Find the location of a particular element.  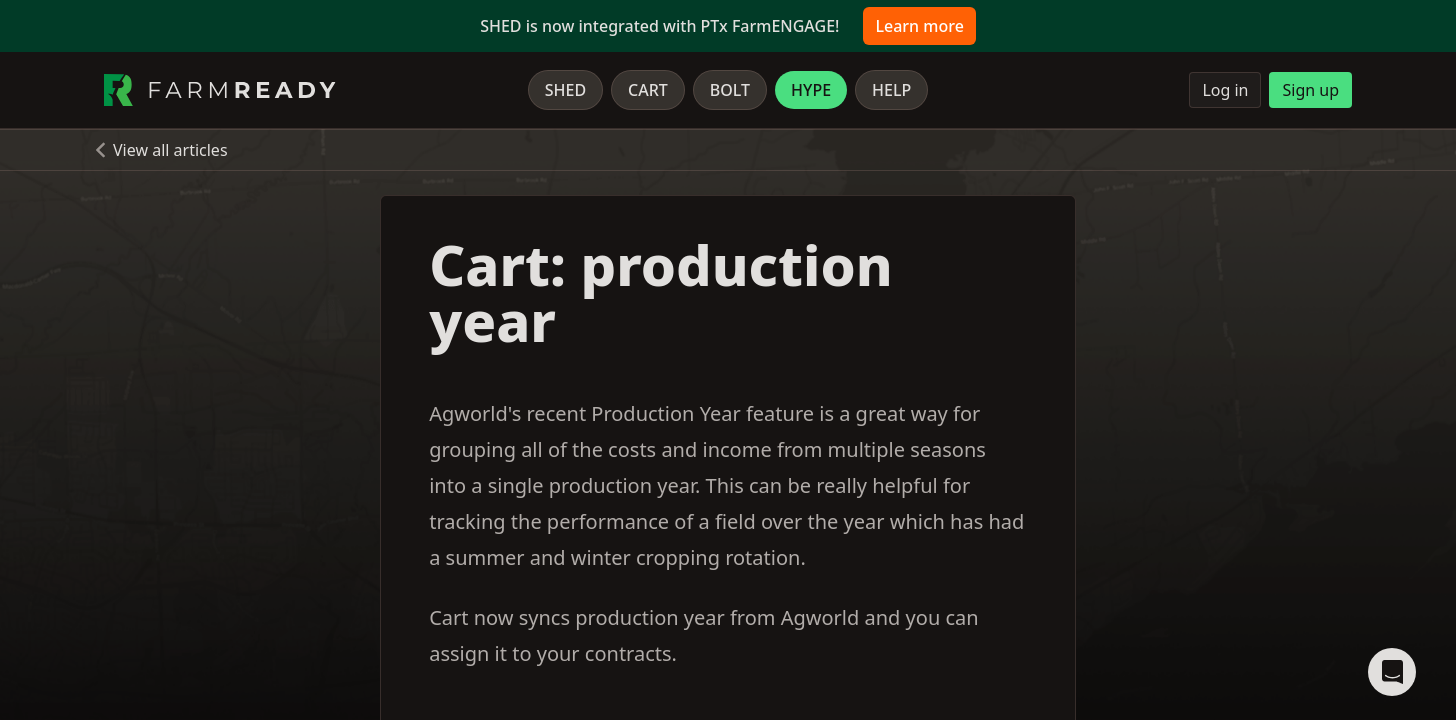

Help is located at coordinates (891, 90).